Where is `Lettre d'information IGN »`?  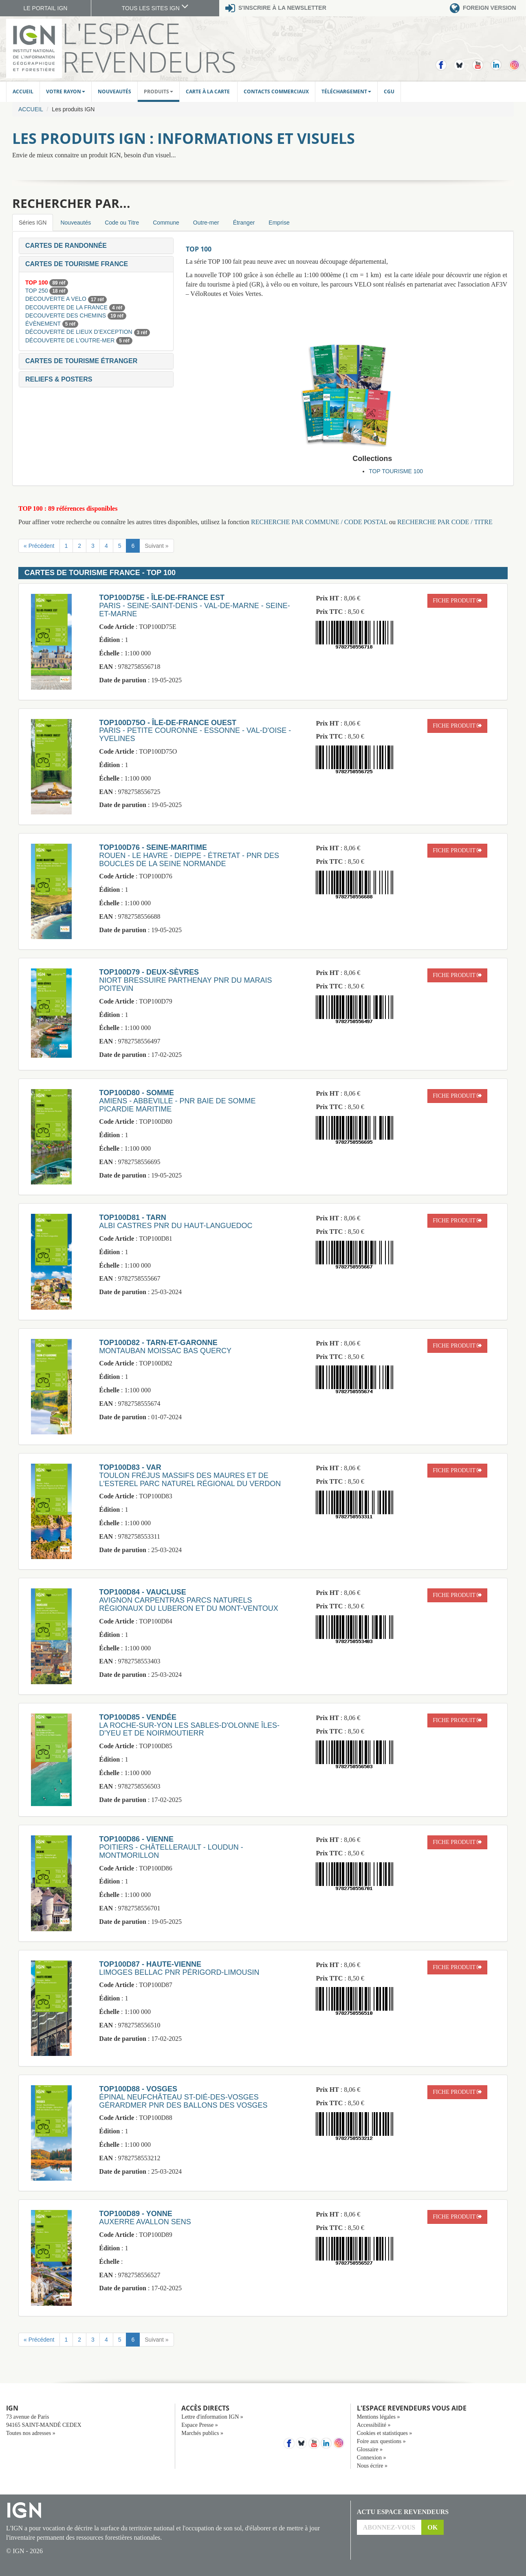
Lettre d'information IGN » is located at coordinates (212, 2417).